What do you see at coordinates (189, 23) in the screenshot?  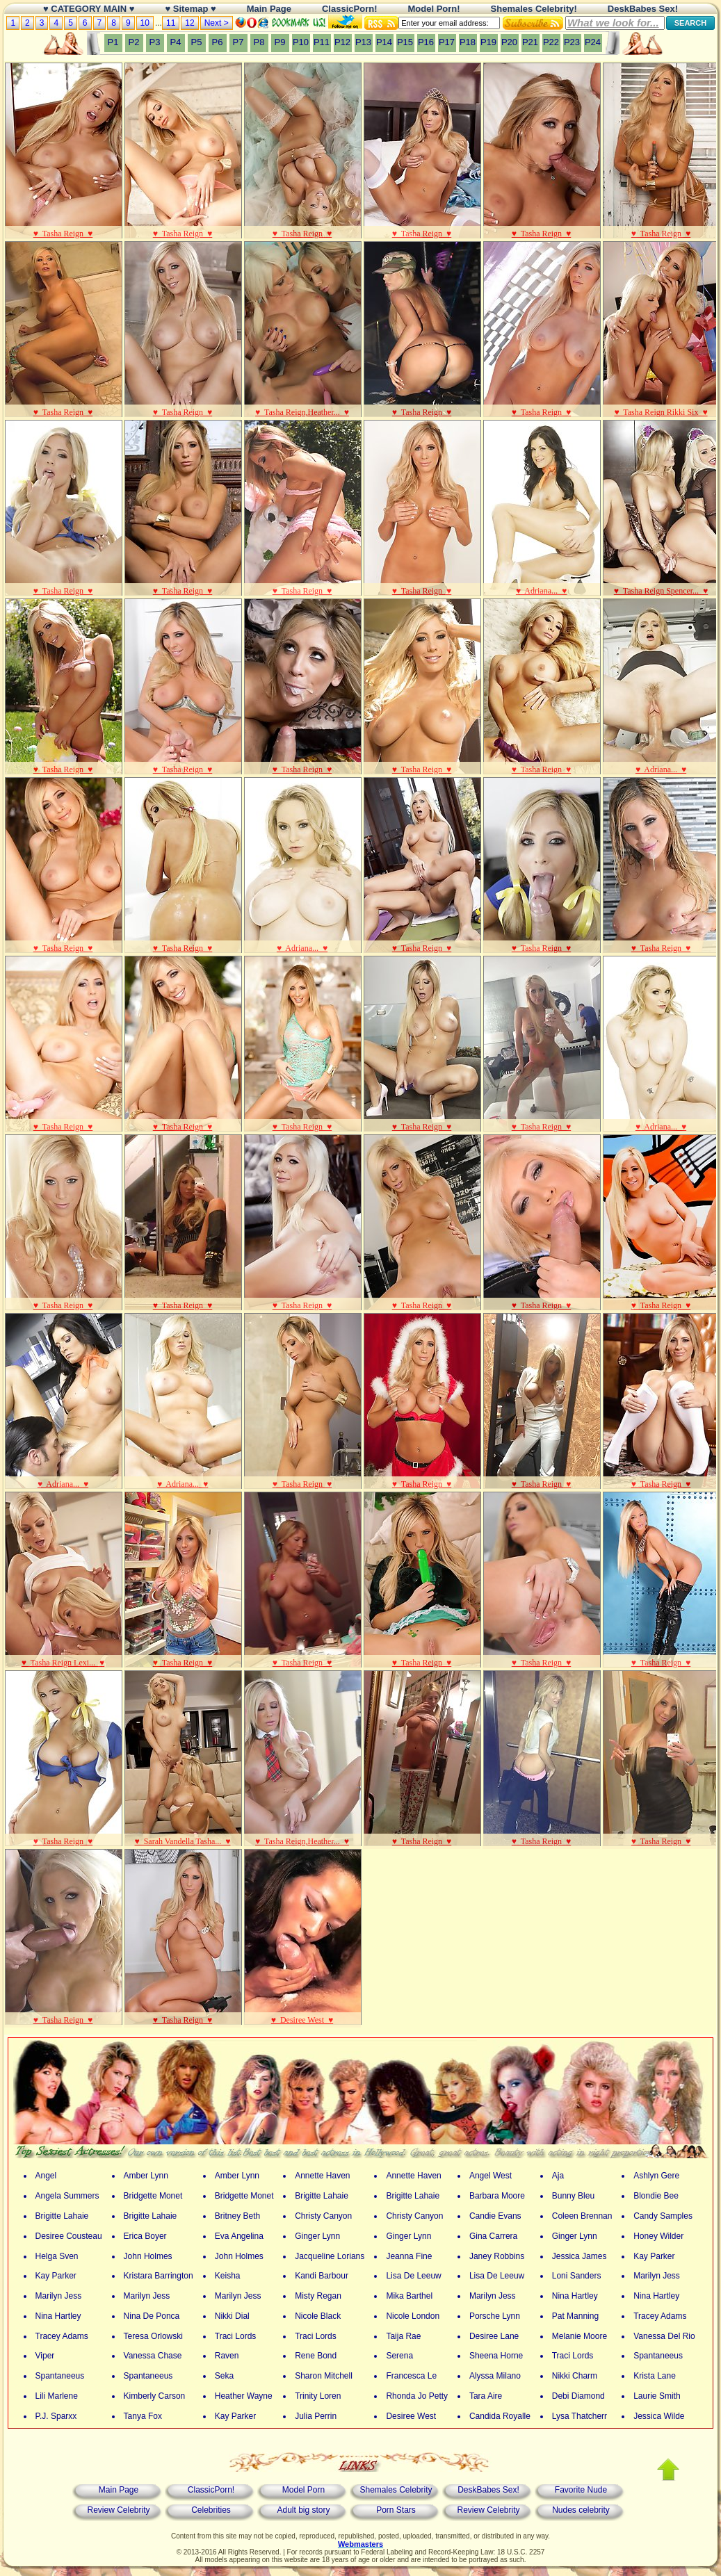 I see `12` at bounding box center [189, 23].